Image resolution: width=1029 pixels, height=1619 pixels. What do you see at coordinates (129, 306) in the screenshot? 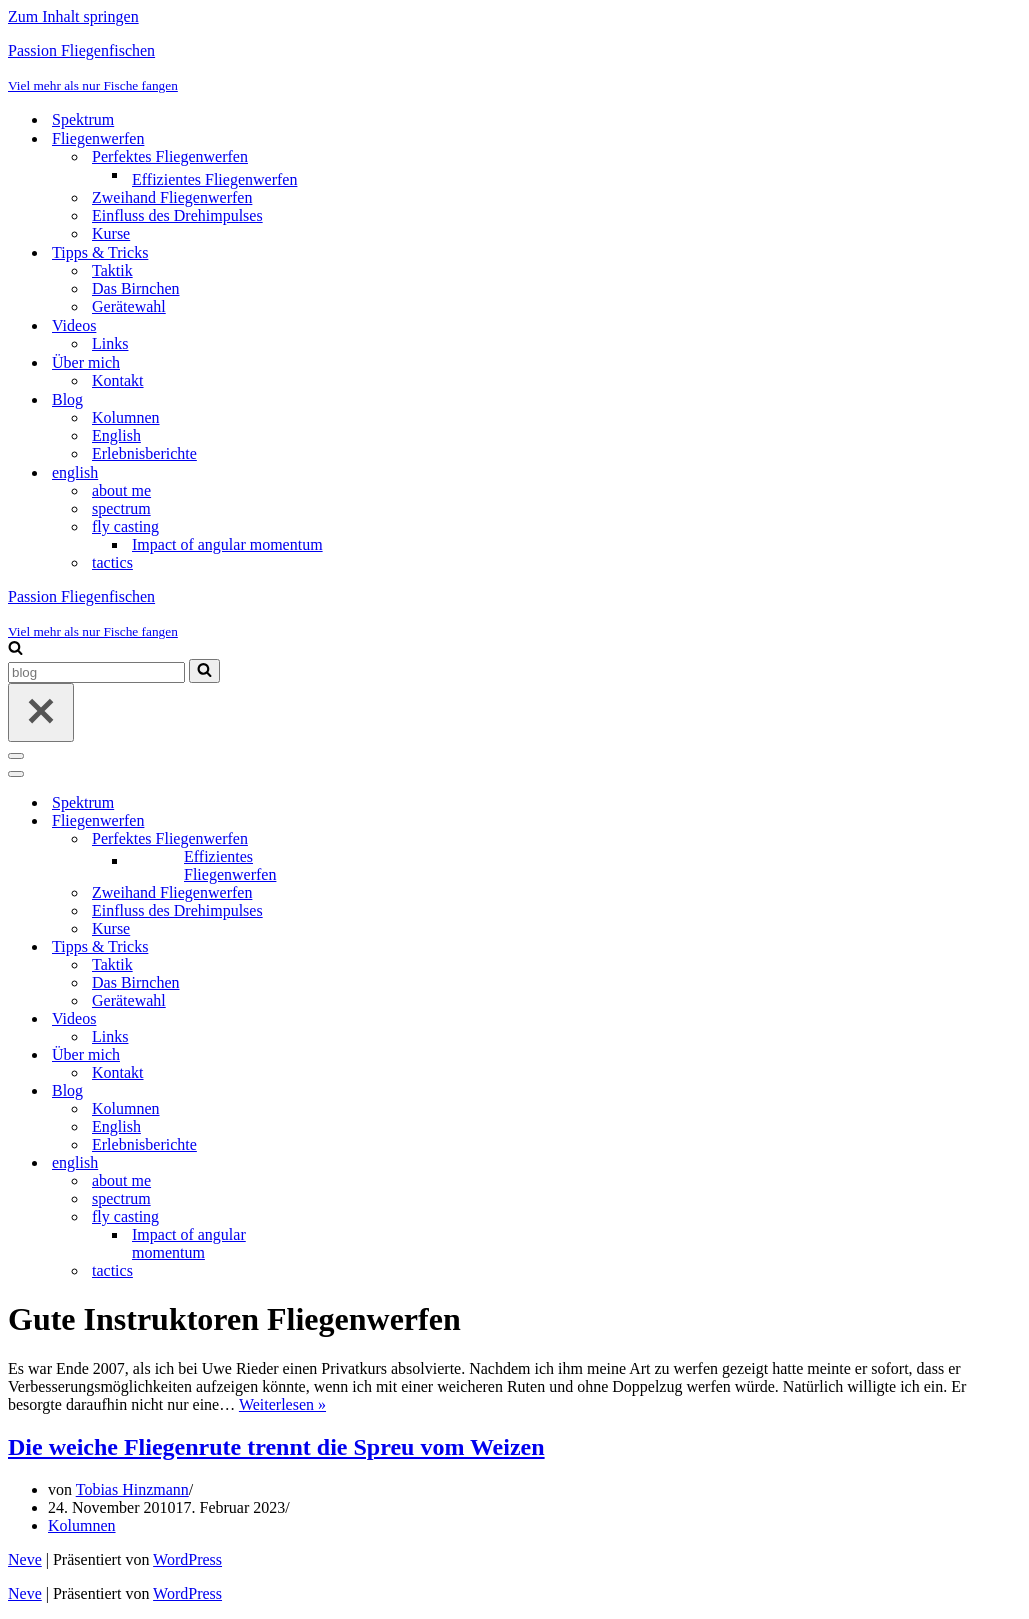
I see `Gerätewahl` at bounding box center [129, 306].